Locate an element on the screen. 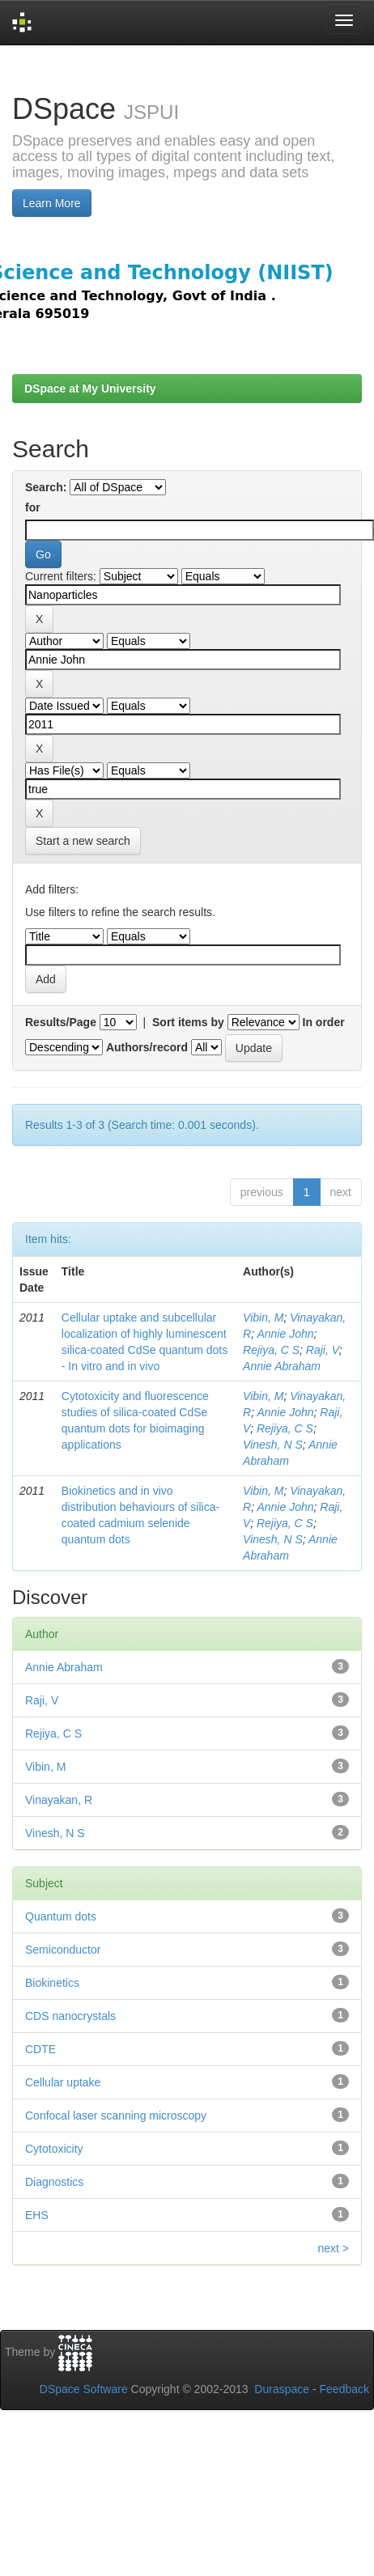 This screenshot has height=2576, width=374. Vinesh, N S is located at coordinates (273, 1444).